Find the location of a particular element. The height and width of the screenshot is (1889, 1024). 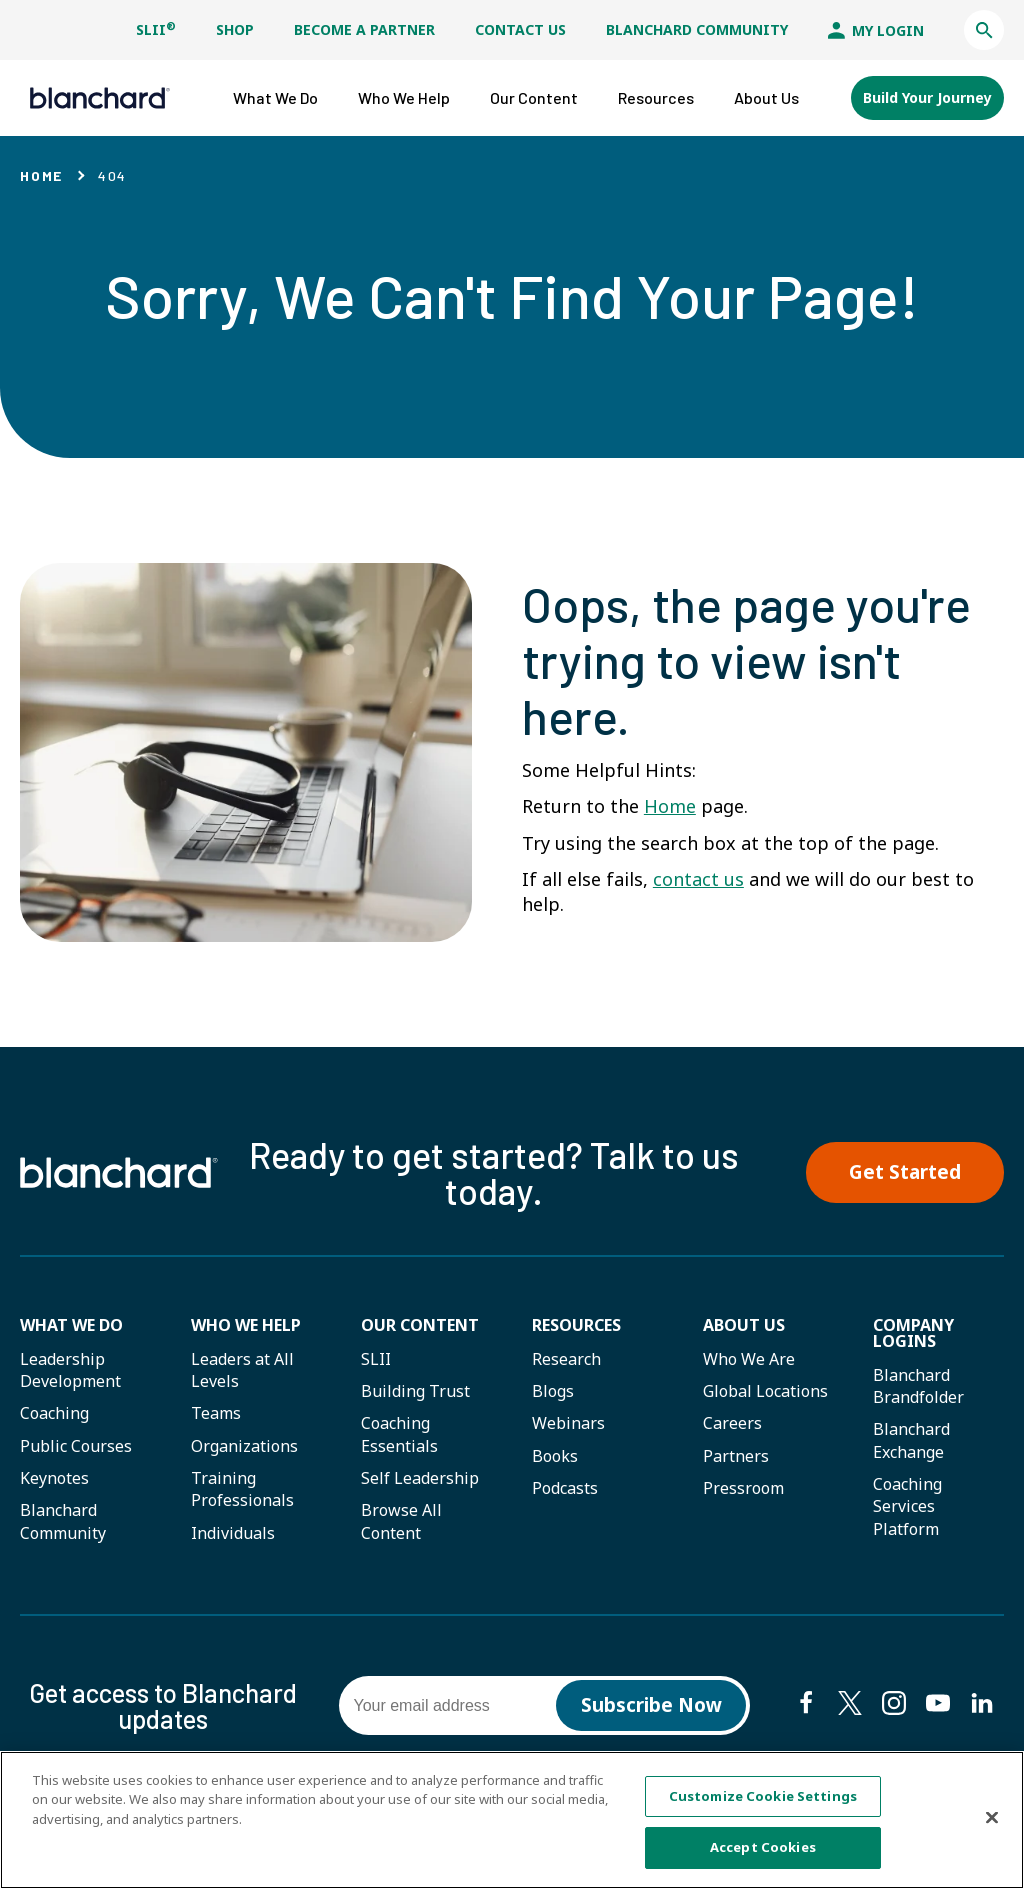

Coaching Services Platform is located at coordinates (907, 1506).